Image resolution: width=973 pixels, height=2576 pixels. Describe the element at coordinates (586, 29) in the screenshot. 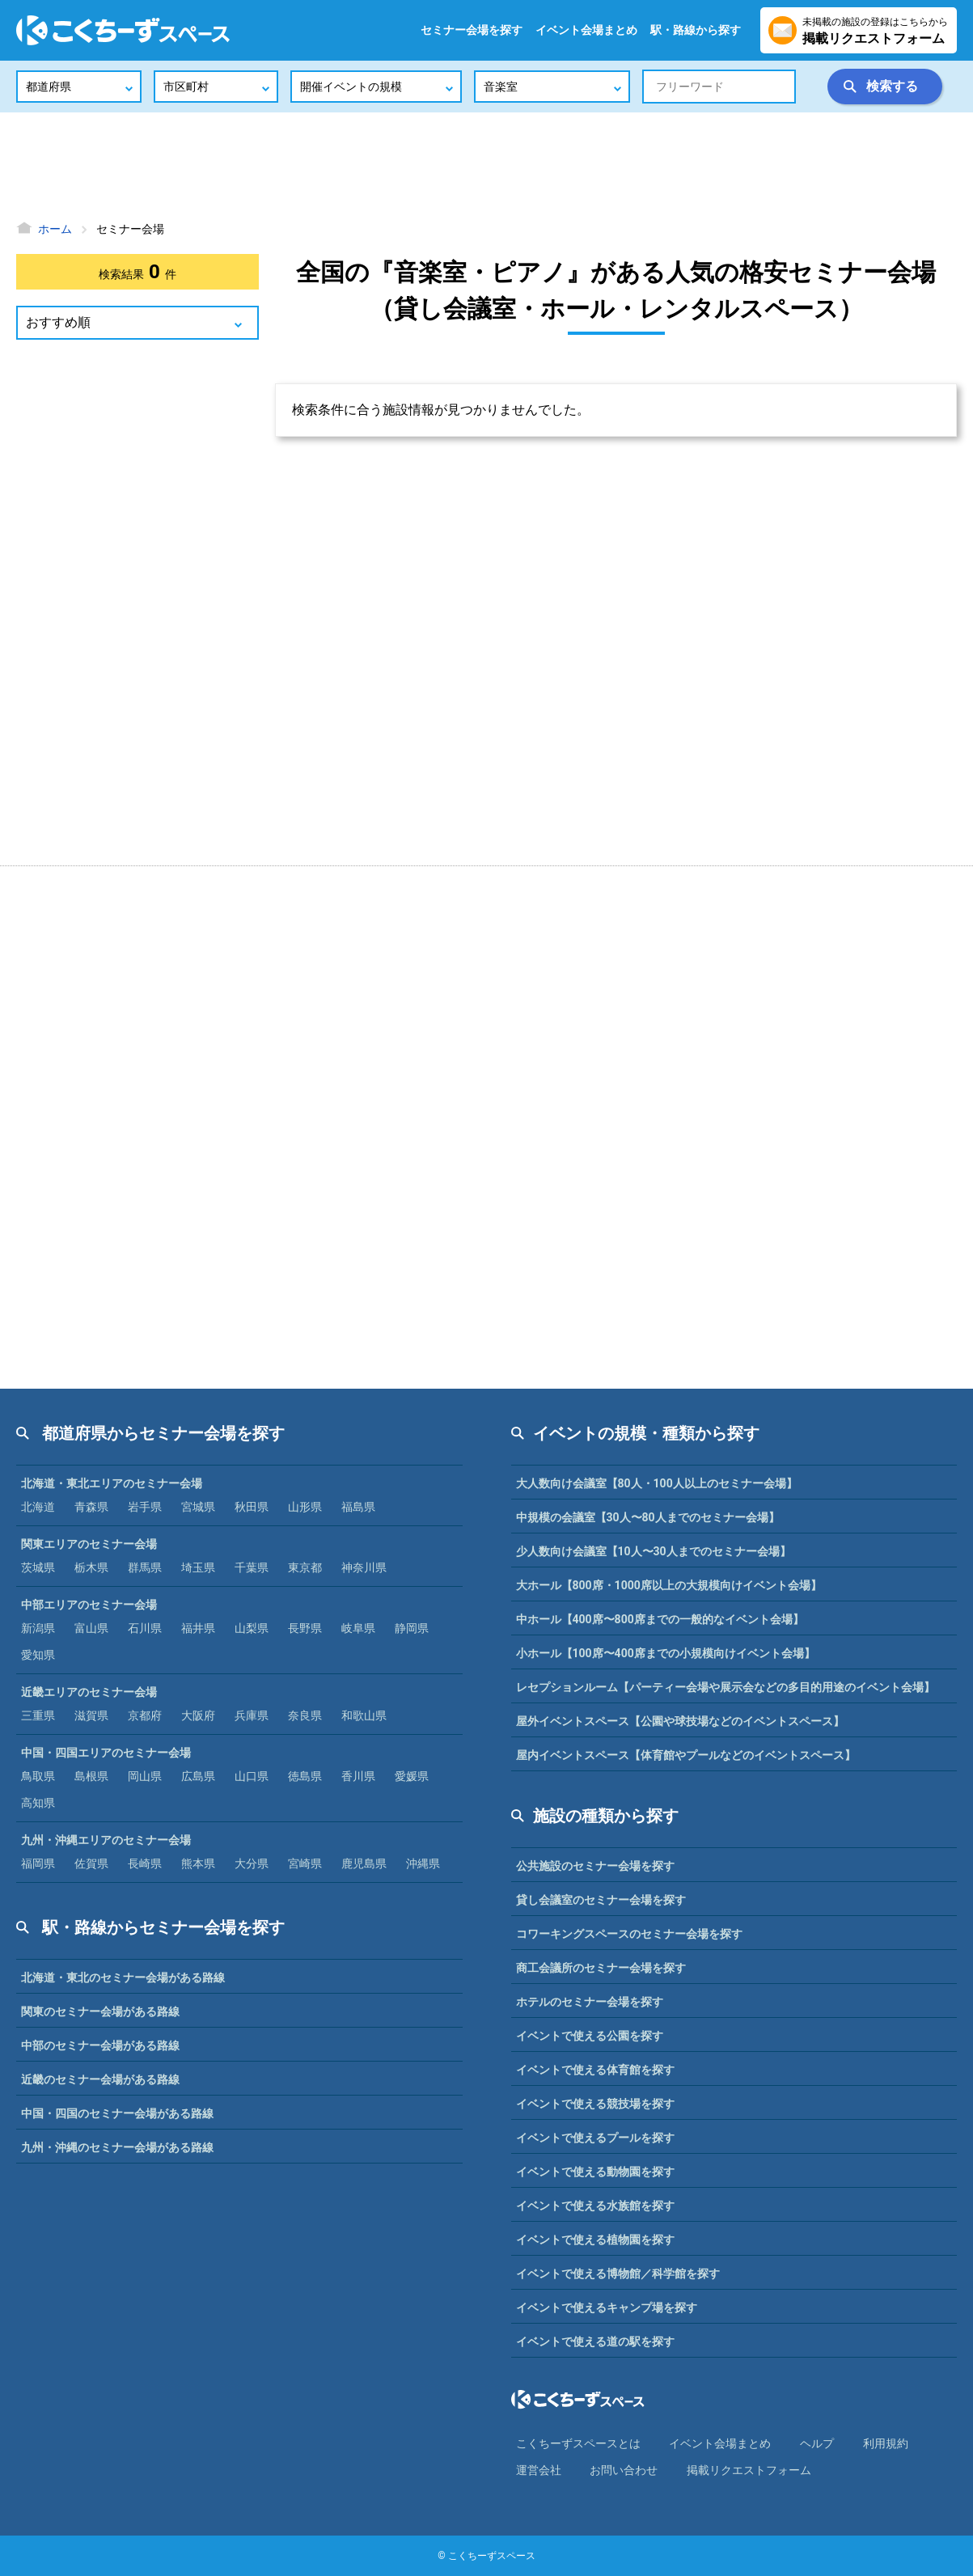

I see `イベント会場まとめ` at that location.